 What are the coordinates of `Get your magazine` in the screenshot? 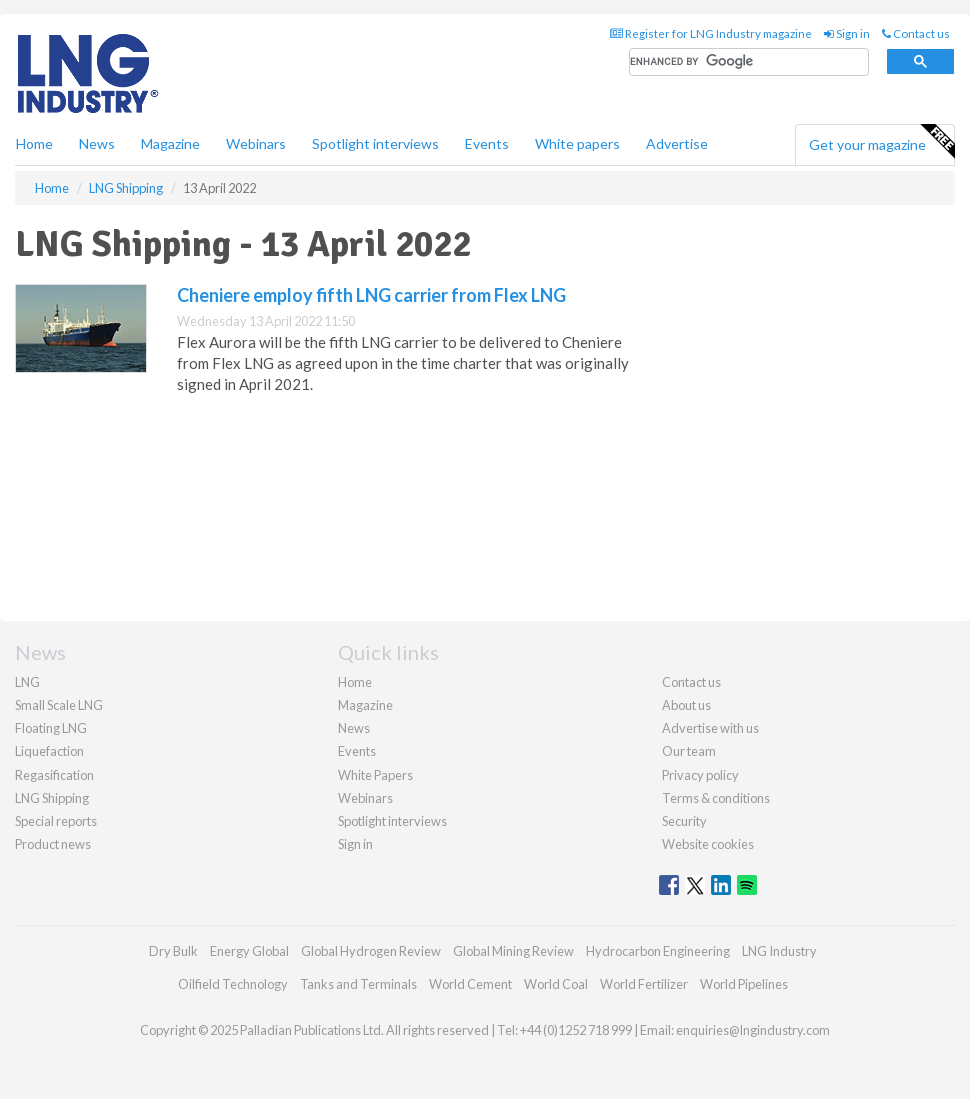 It's located at (881, 142).